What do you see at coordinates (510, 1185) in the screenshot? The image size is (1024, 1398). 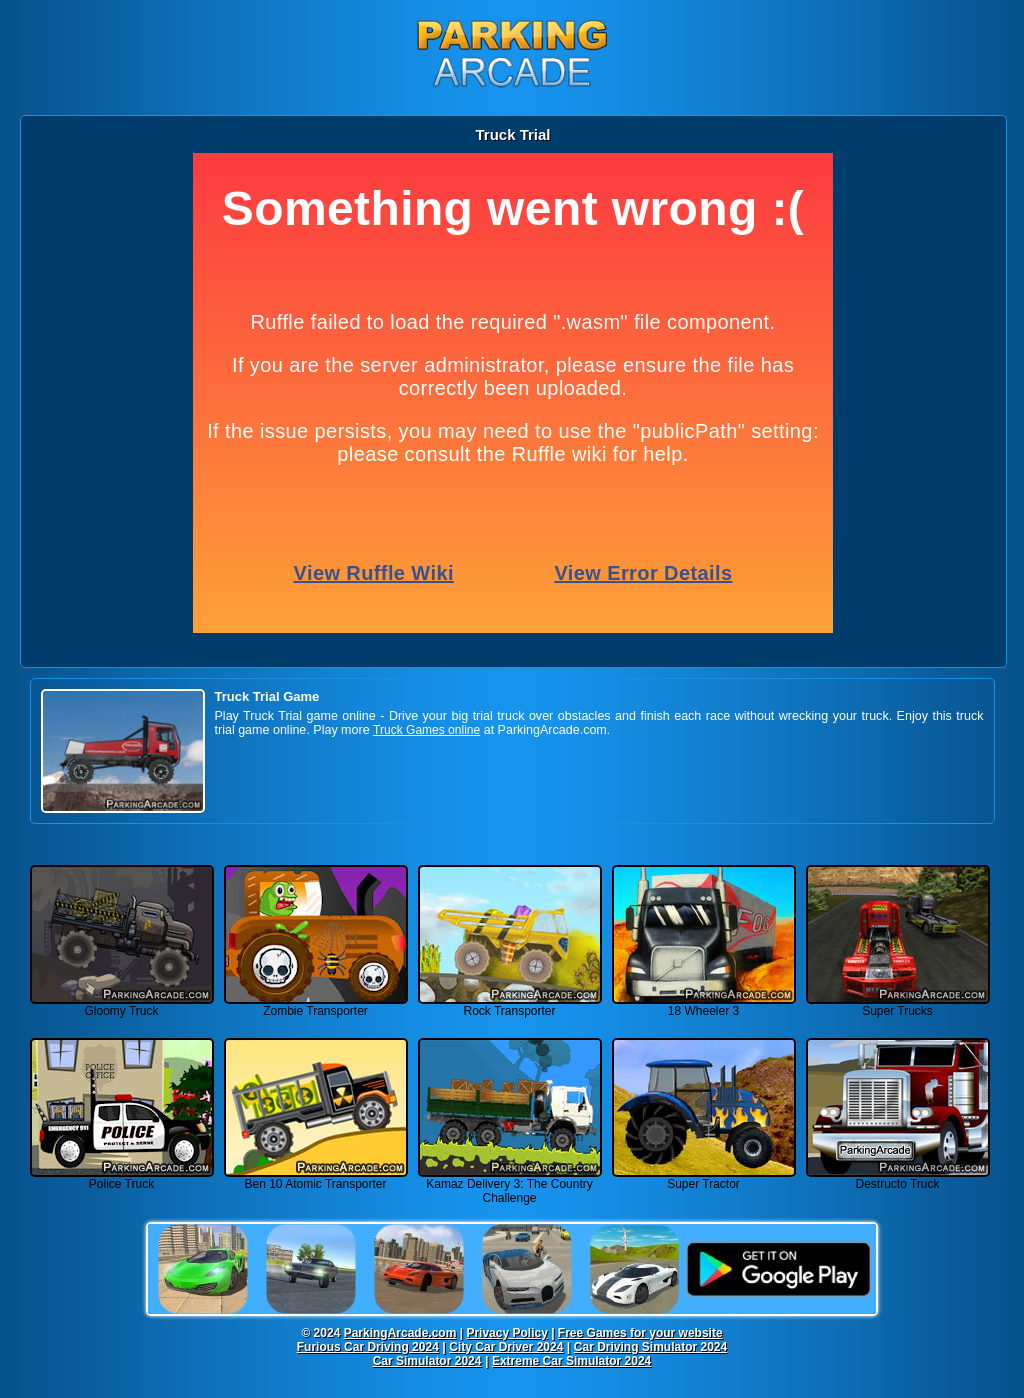 I see `Kamaz Delivery 3: The Country Challenge` at bounding box center [510, 1185].